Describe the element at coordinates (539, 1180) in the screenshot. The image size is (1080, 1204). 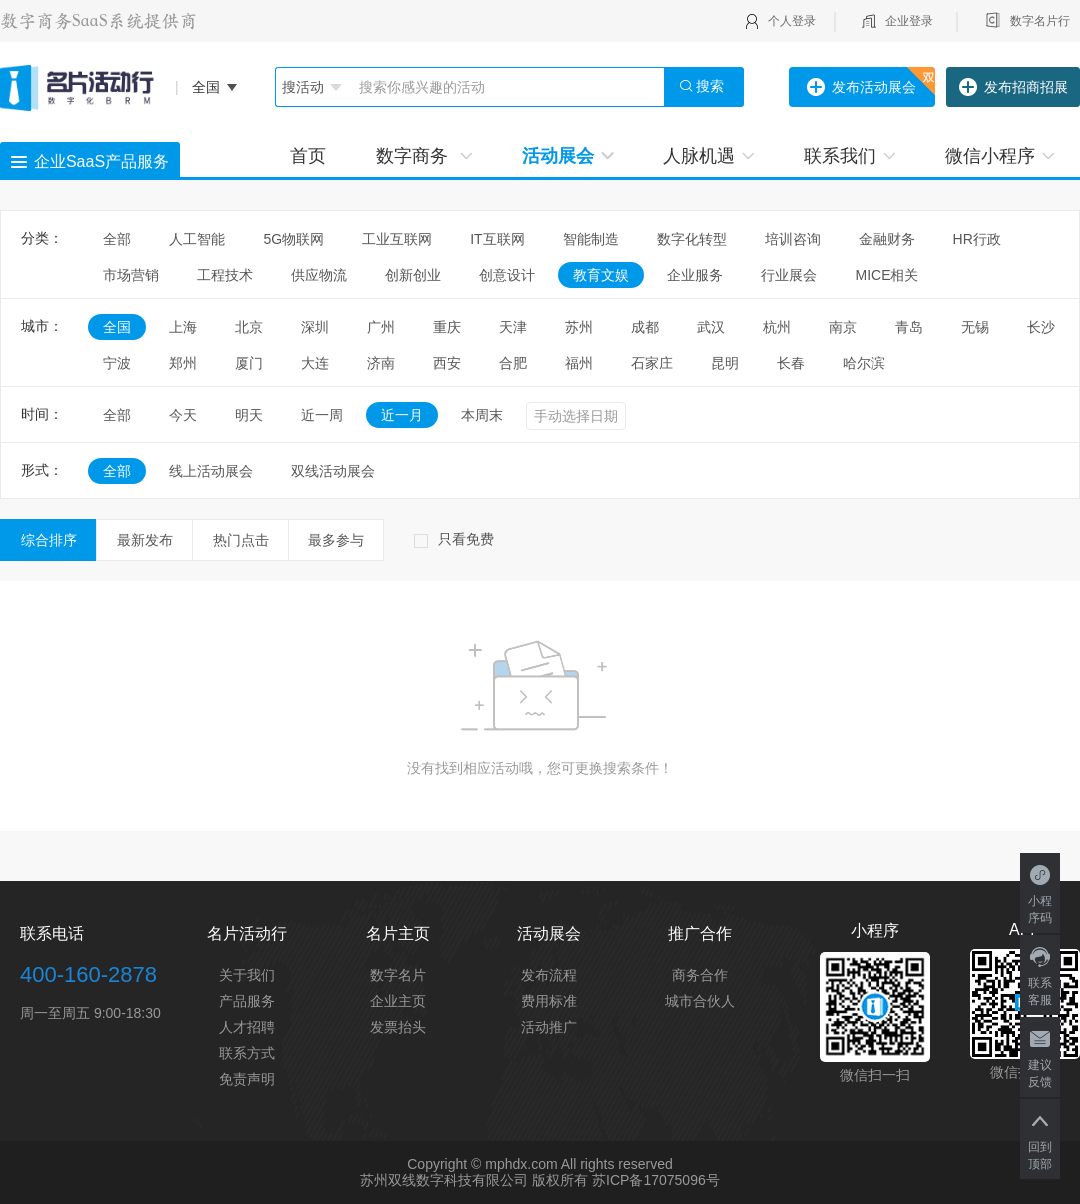
I see `苏州双线数字科技有限公司 版权所有 苏ICP备17075096号` at that location.